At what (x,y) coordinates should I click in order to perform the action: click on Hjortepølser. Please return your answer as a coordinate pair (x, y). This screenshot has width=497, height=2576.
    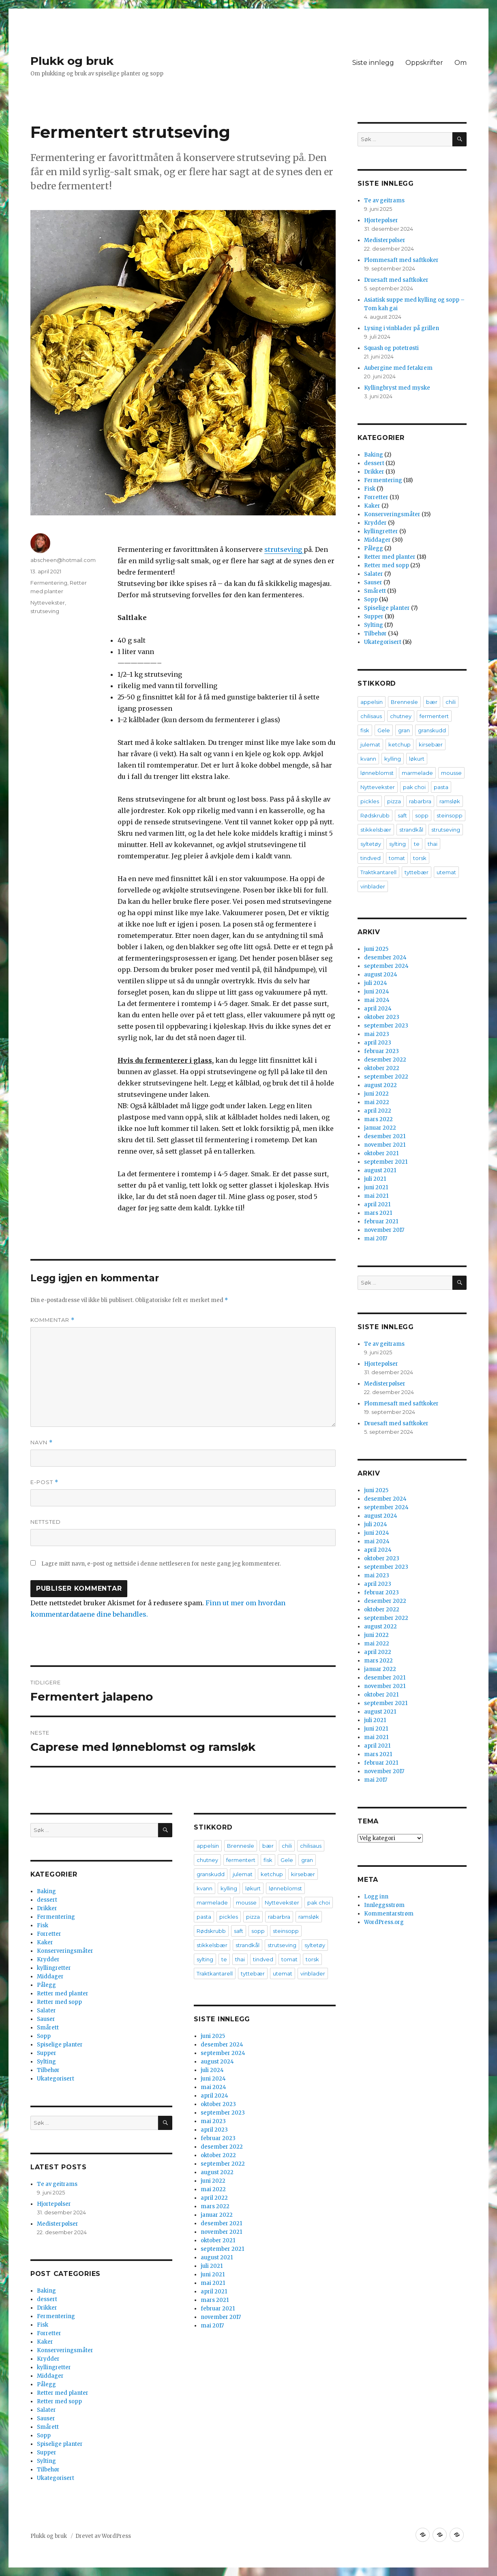
    Looking at the image, I should click on (54, 2204).